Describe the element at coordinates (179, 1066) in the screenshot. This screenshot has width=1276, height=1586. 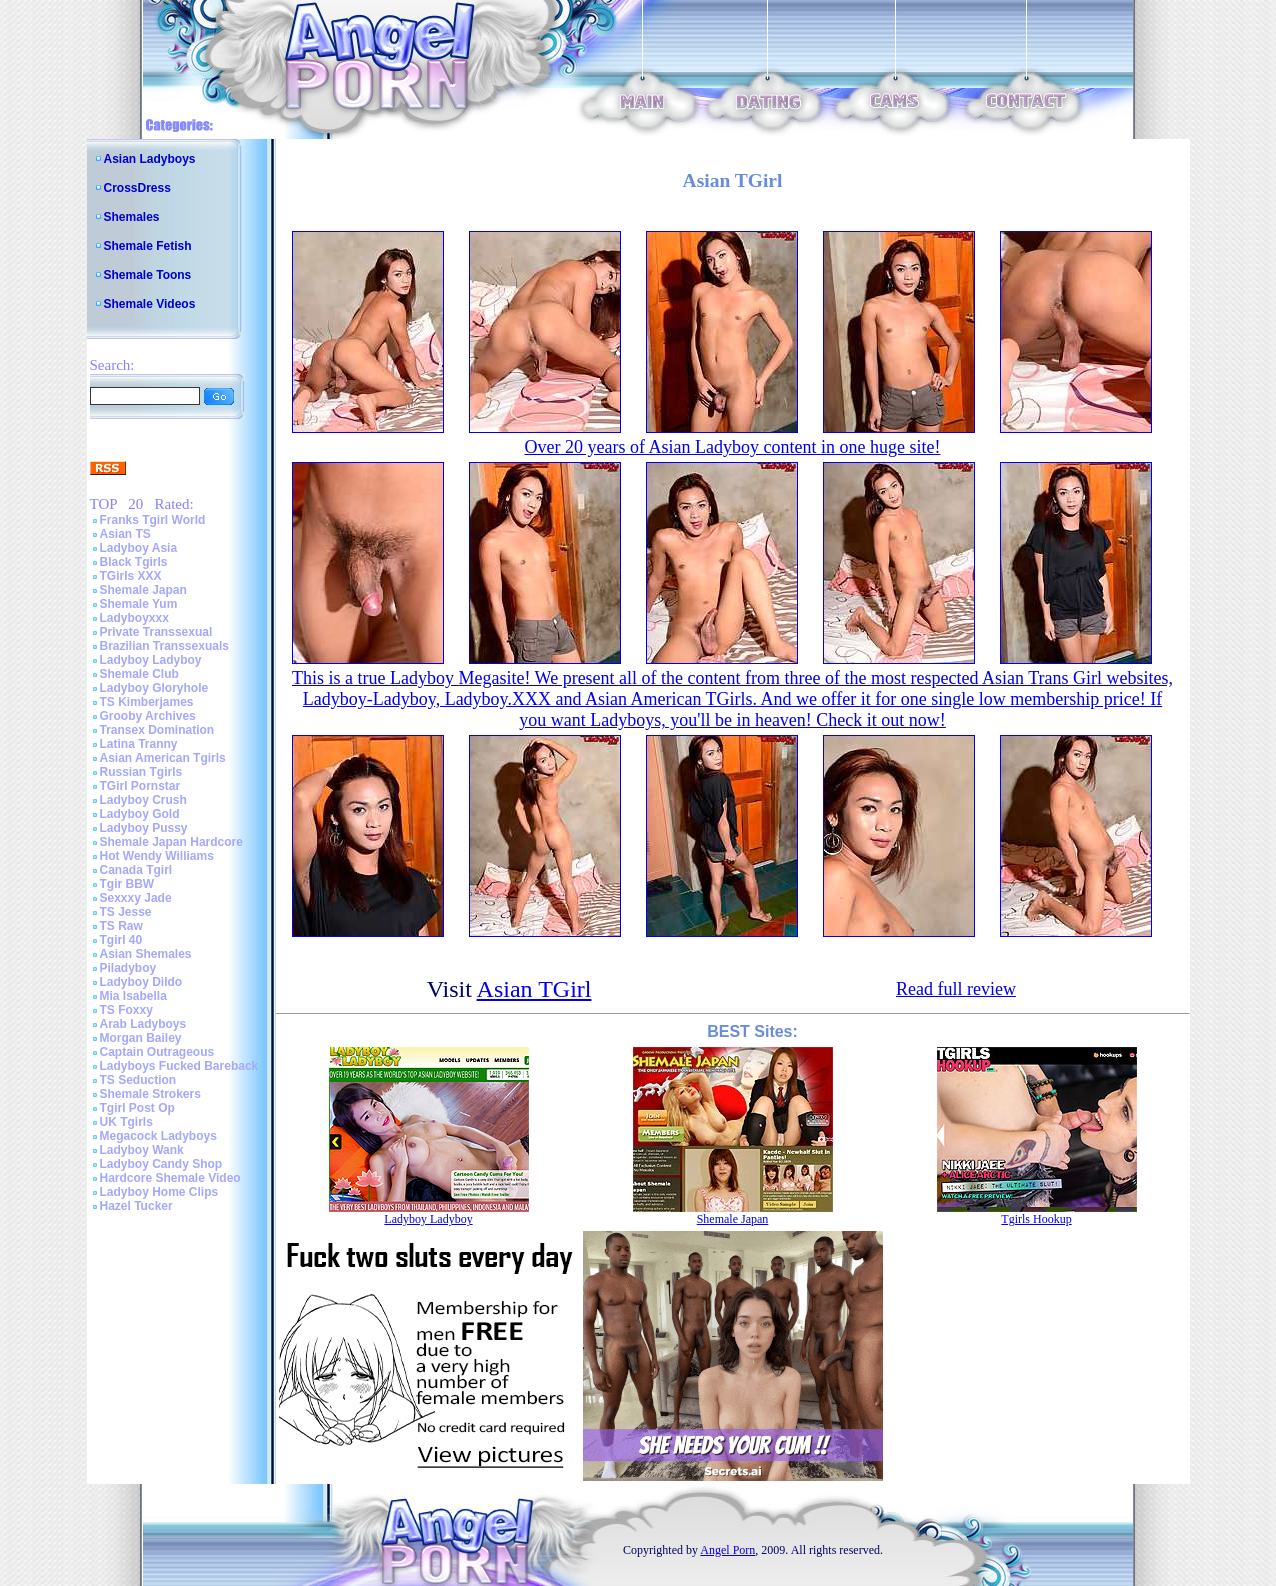
I see `Ladyboys Fucked Bareback` at that location.